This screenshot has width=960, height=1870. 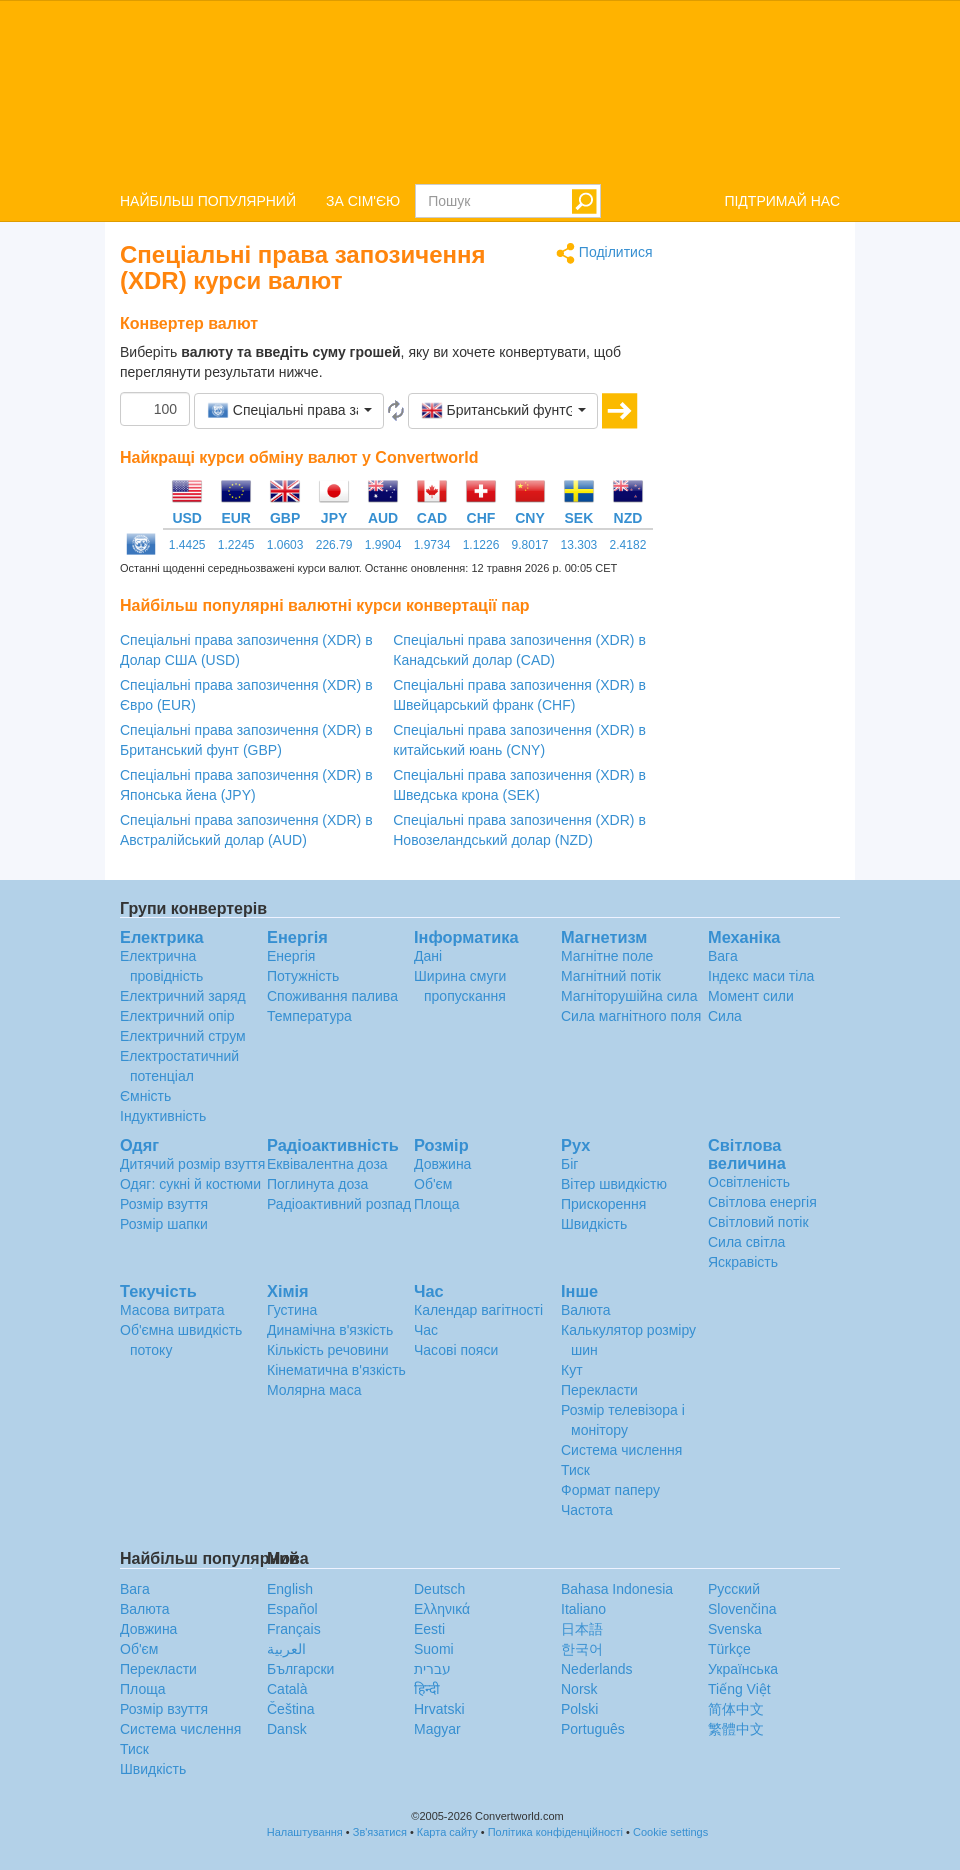 What do you see at coordinates (736, 1729) in the screenshot?
I see `繁體中文` at bounding box center [736, 1729].